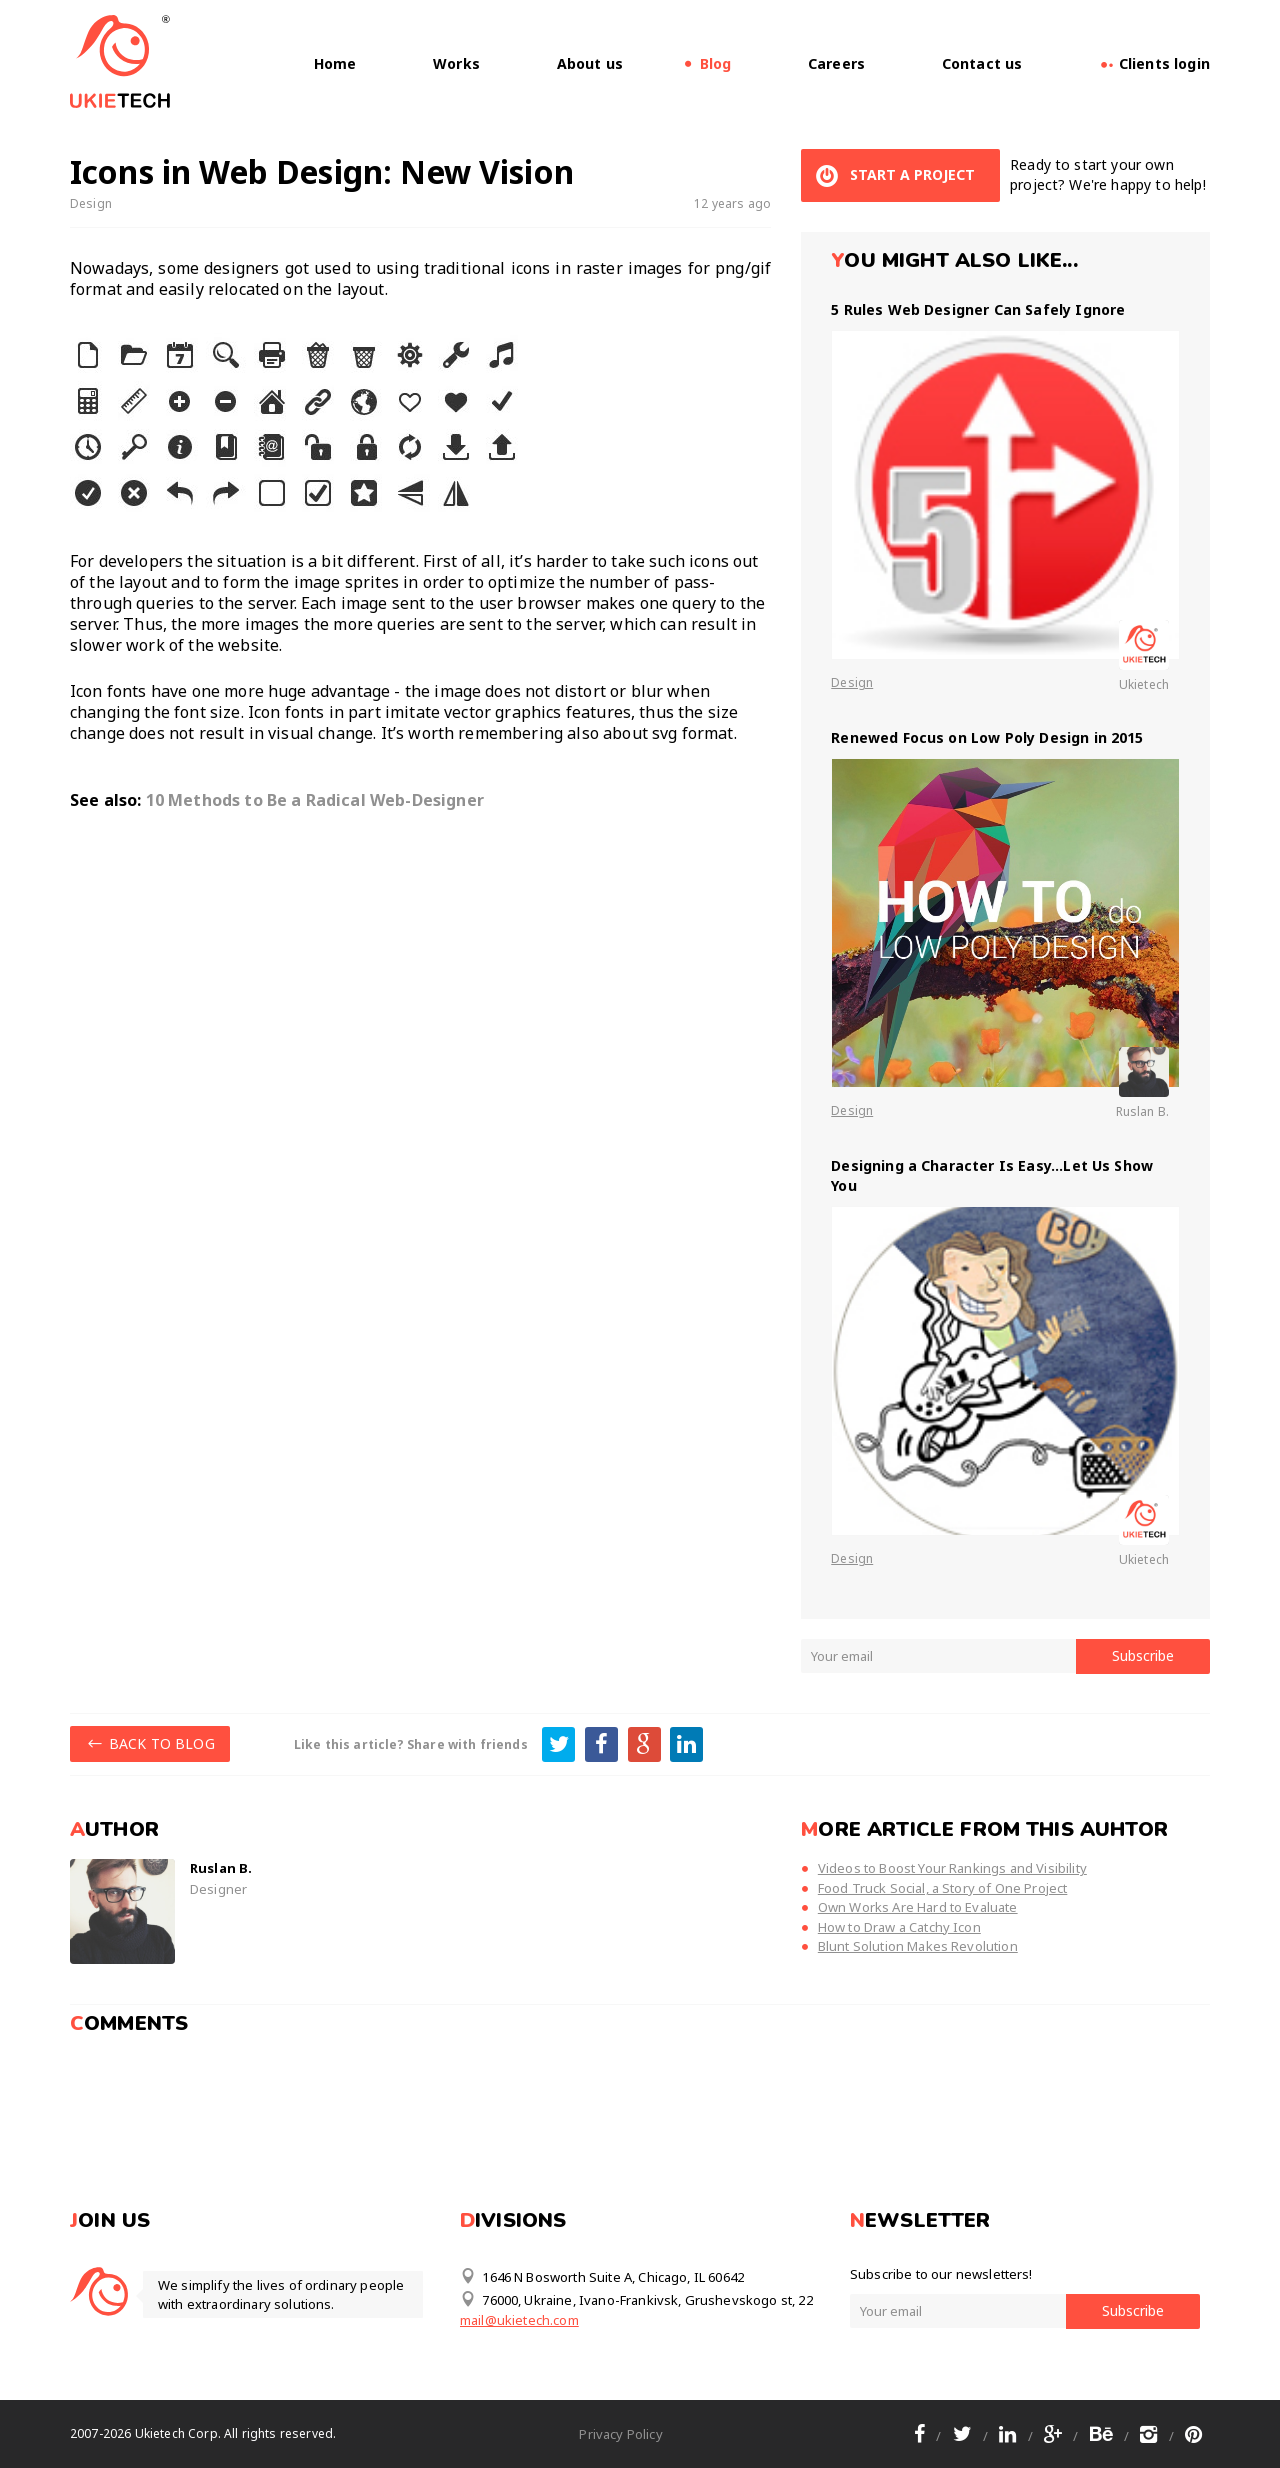 This screenshot has height=2468, width=1280. What do you see at coordinates (519, 2320) in the screenshot?
I see `mail@ukietech.com` at bounding box center [519, 2320].